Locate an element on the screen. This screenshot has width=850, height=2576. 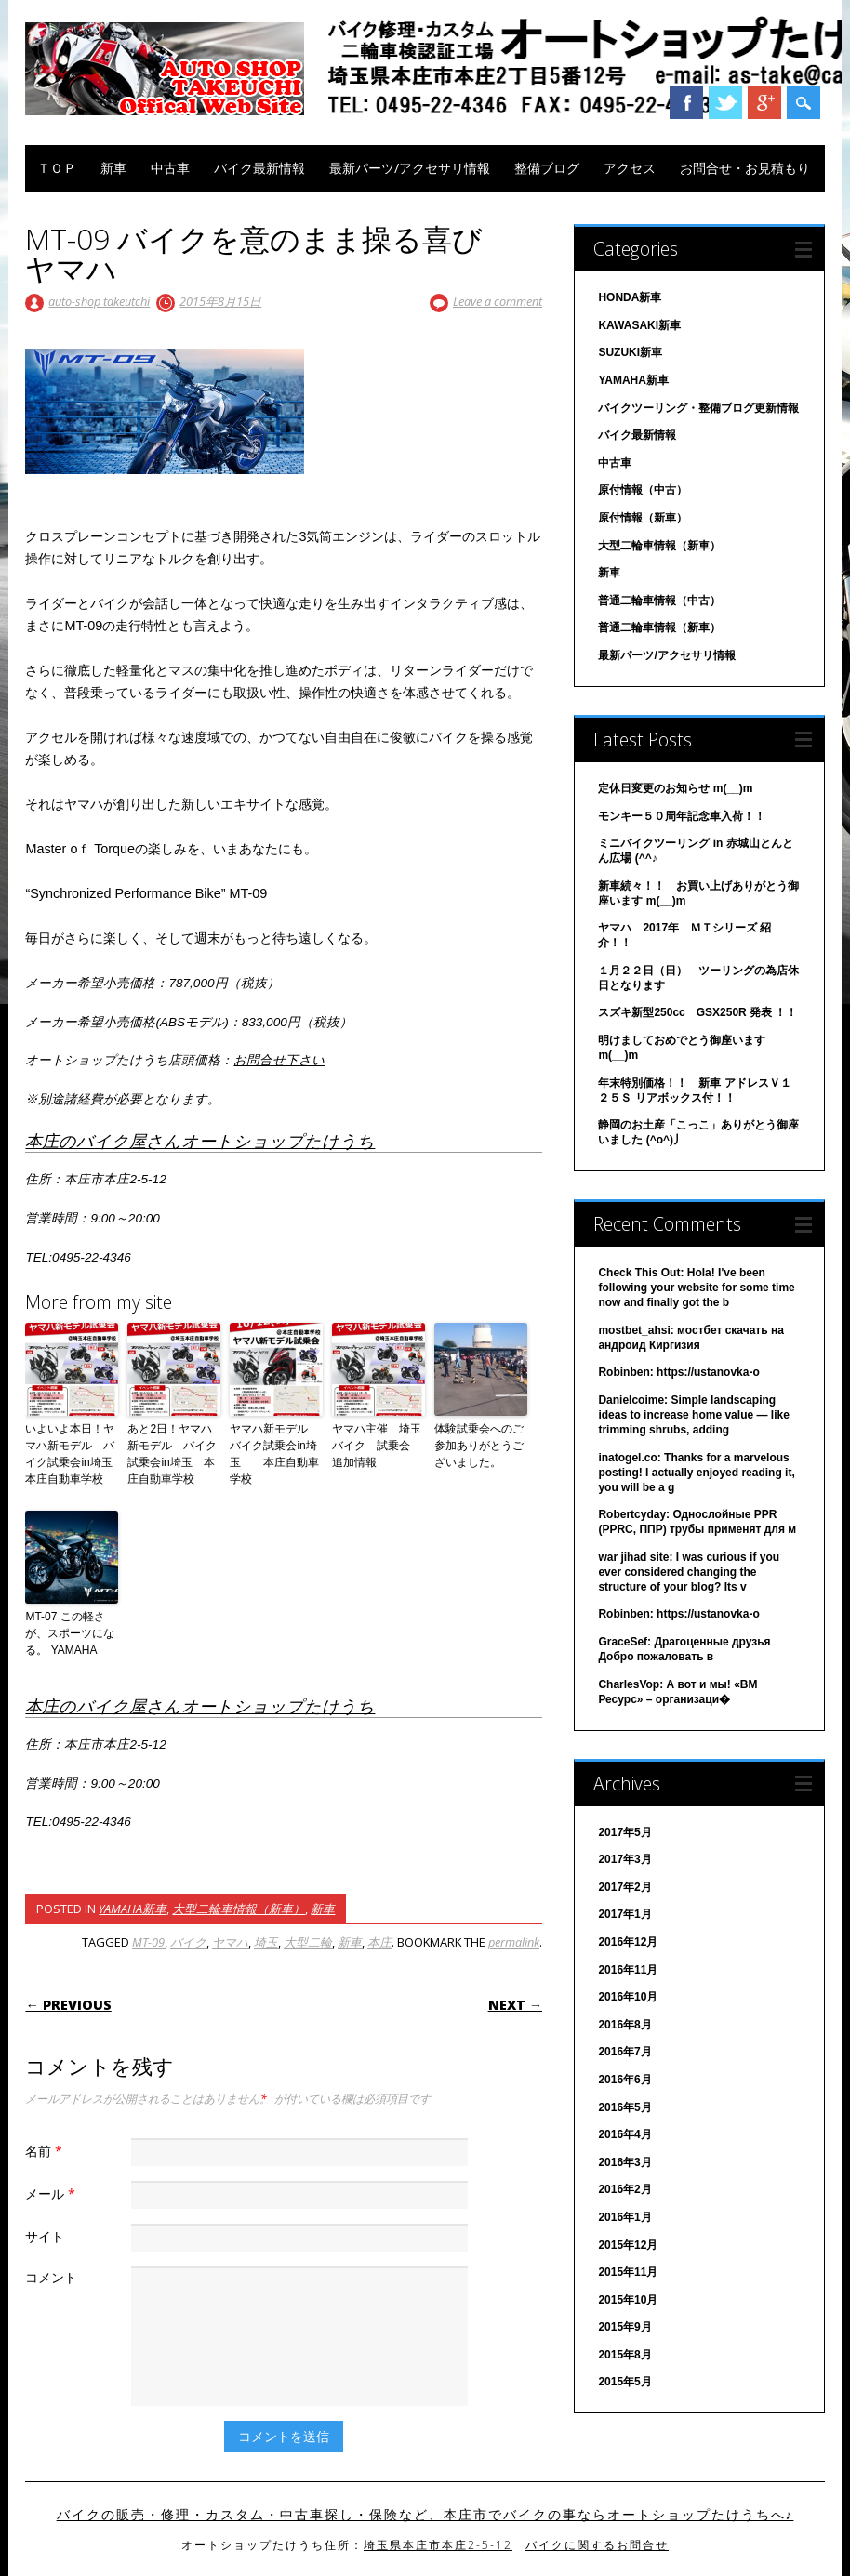
2015年11月 is located at coordinates (627, 2272).